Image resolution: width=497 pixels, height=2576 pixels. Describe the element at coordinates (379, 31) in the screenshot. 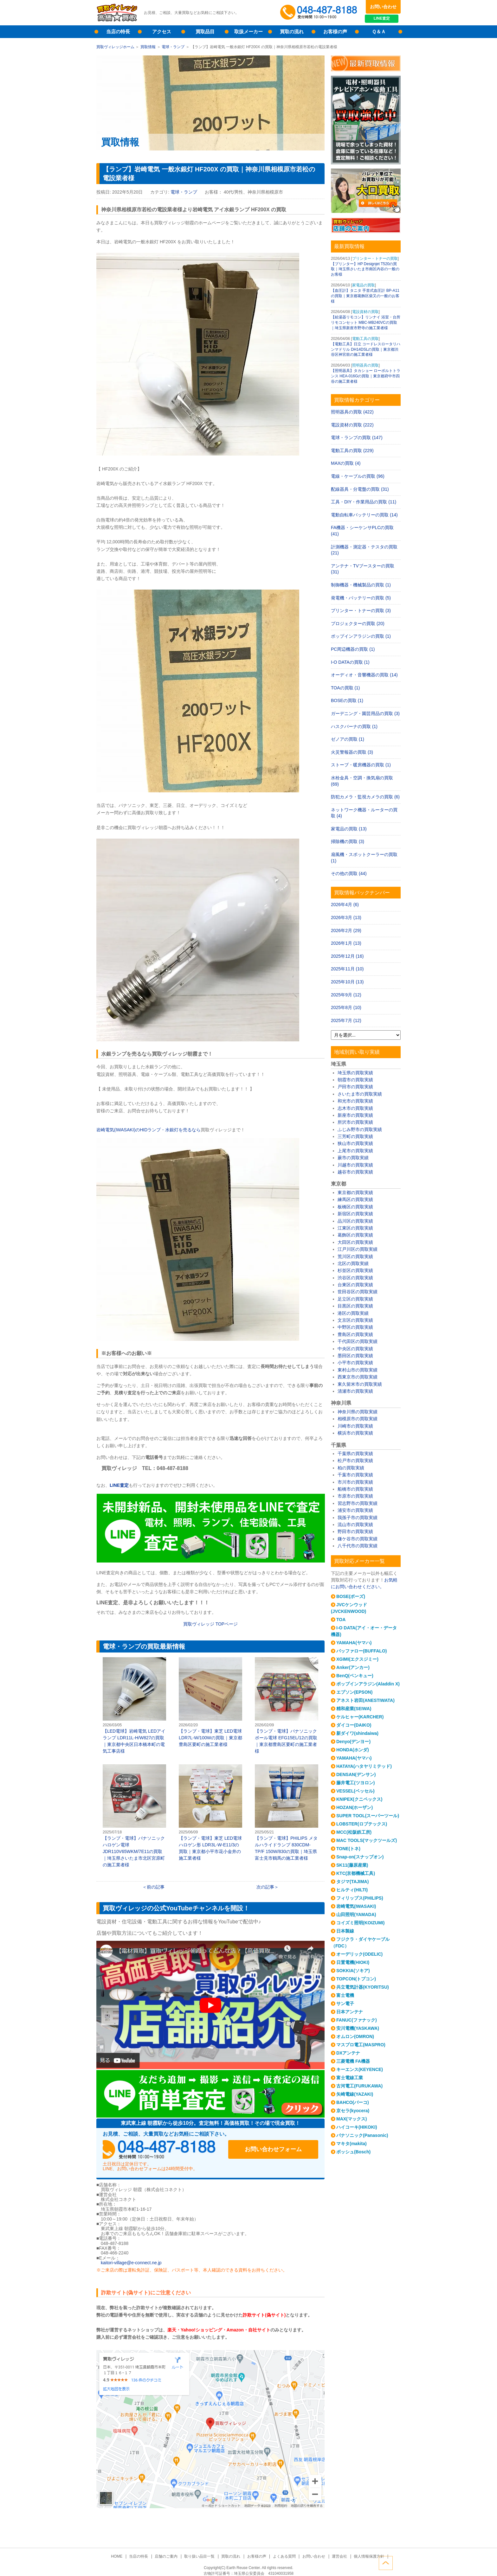

I see `Ｑ＆Ａ` at that location.